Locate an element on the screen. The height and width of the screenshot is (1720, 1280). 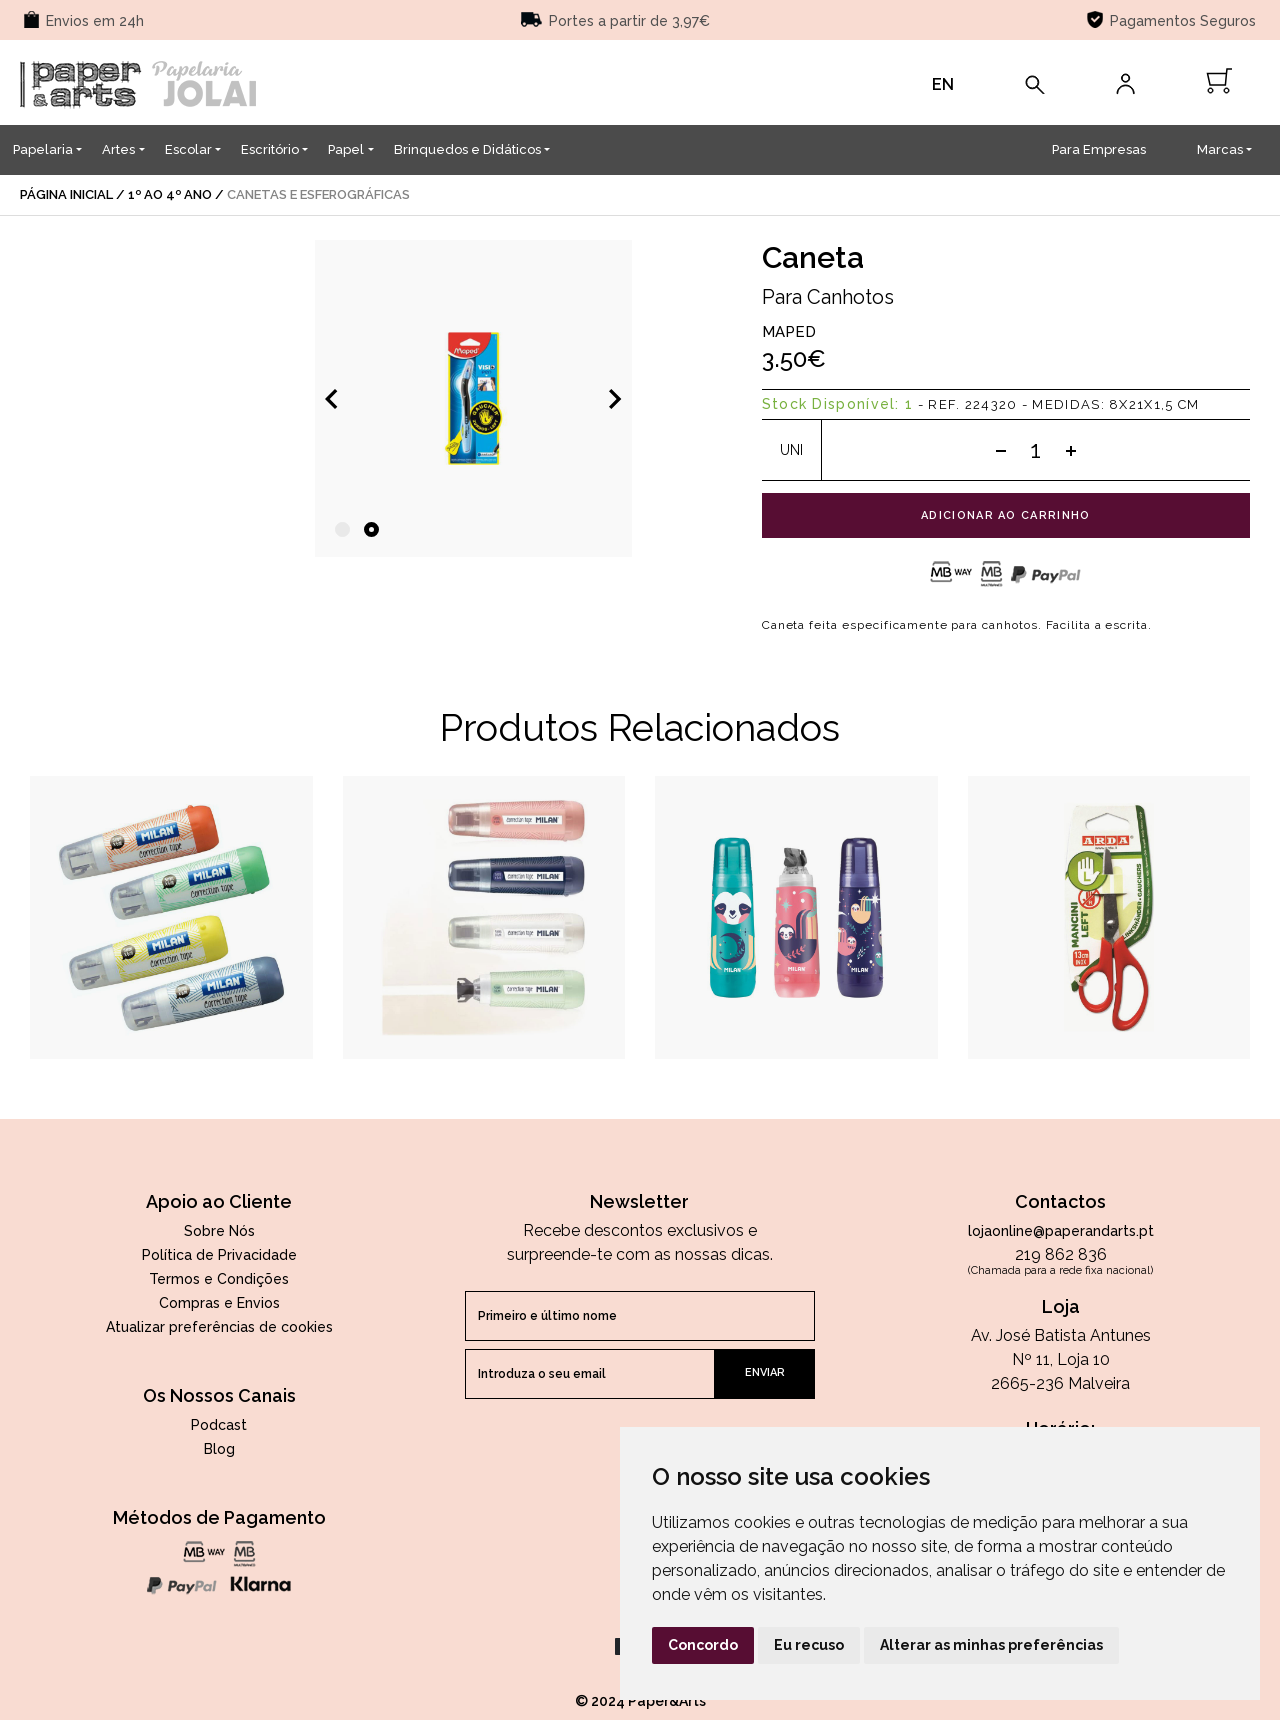
adicionar ao carrinho is located at coordinates (1006, 515).